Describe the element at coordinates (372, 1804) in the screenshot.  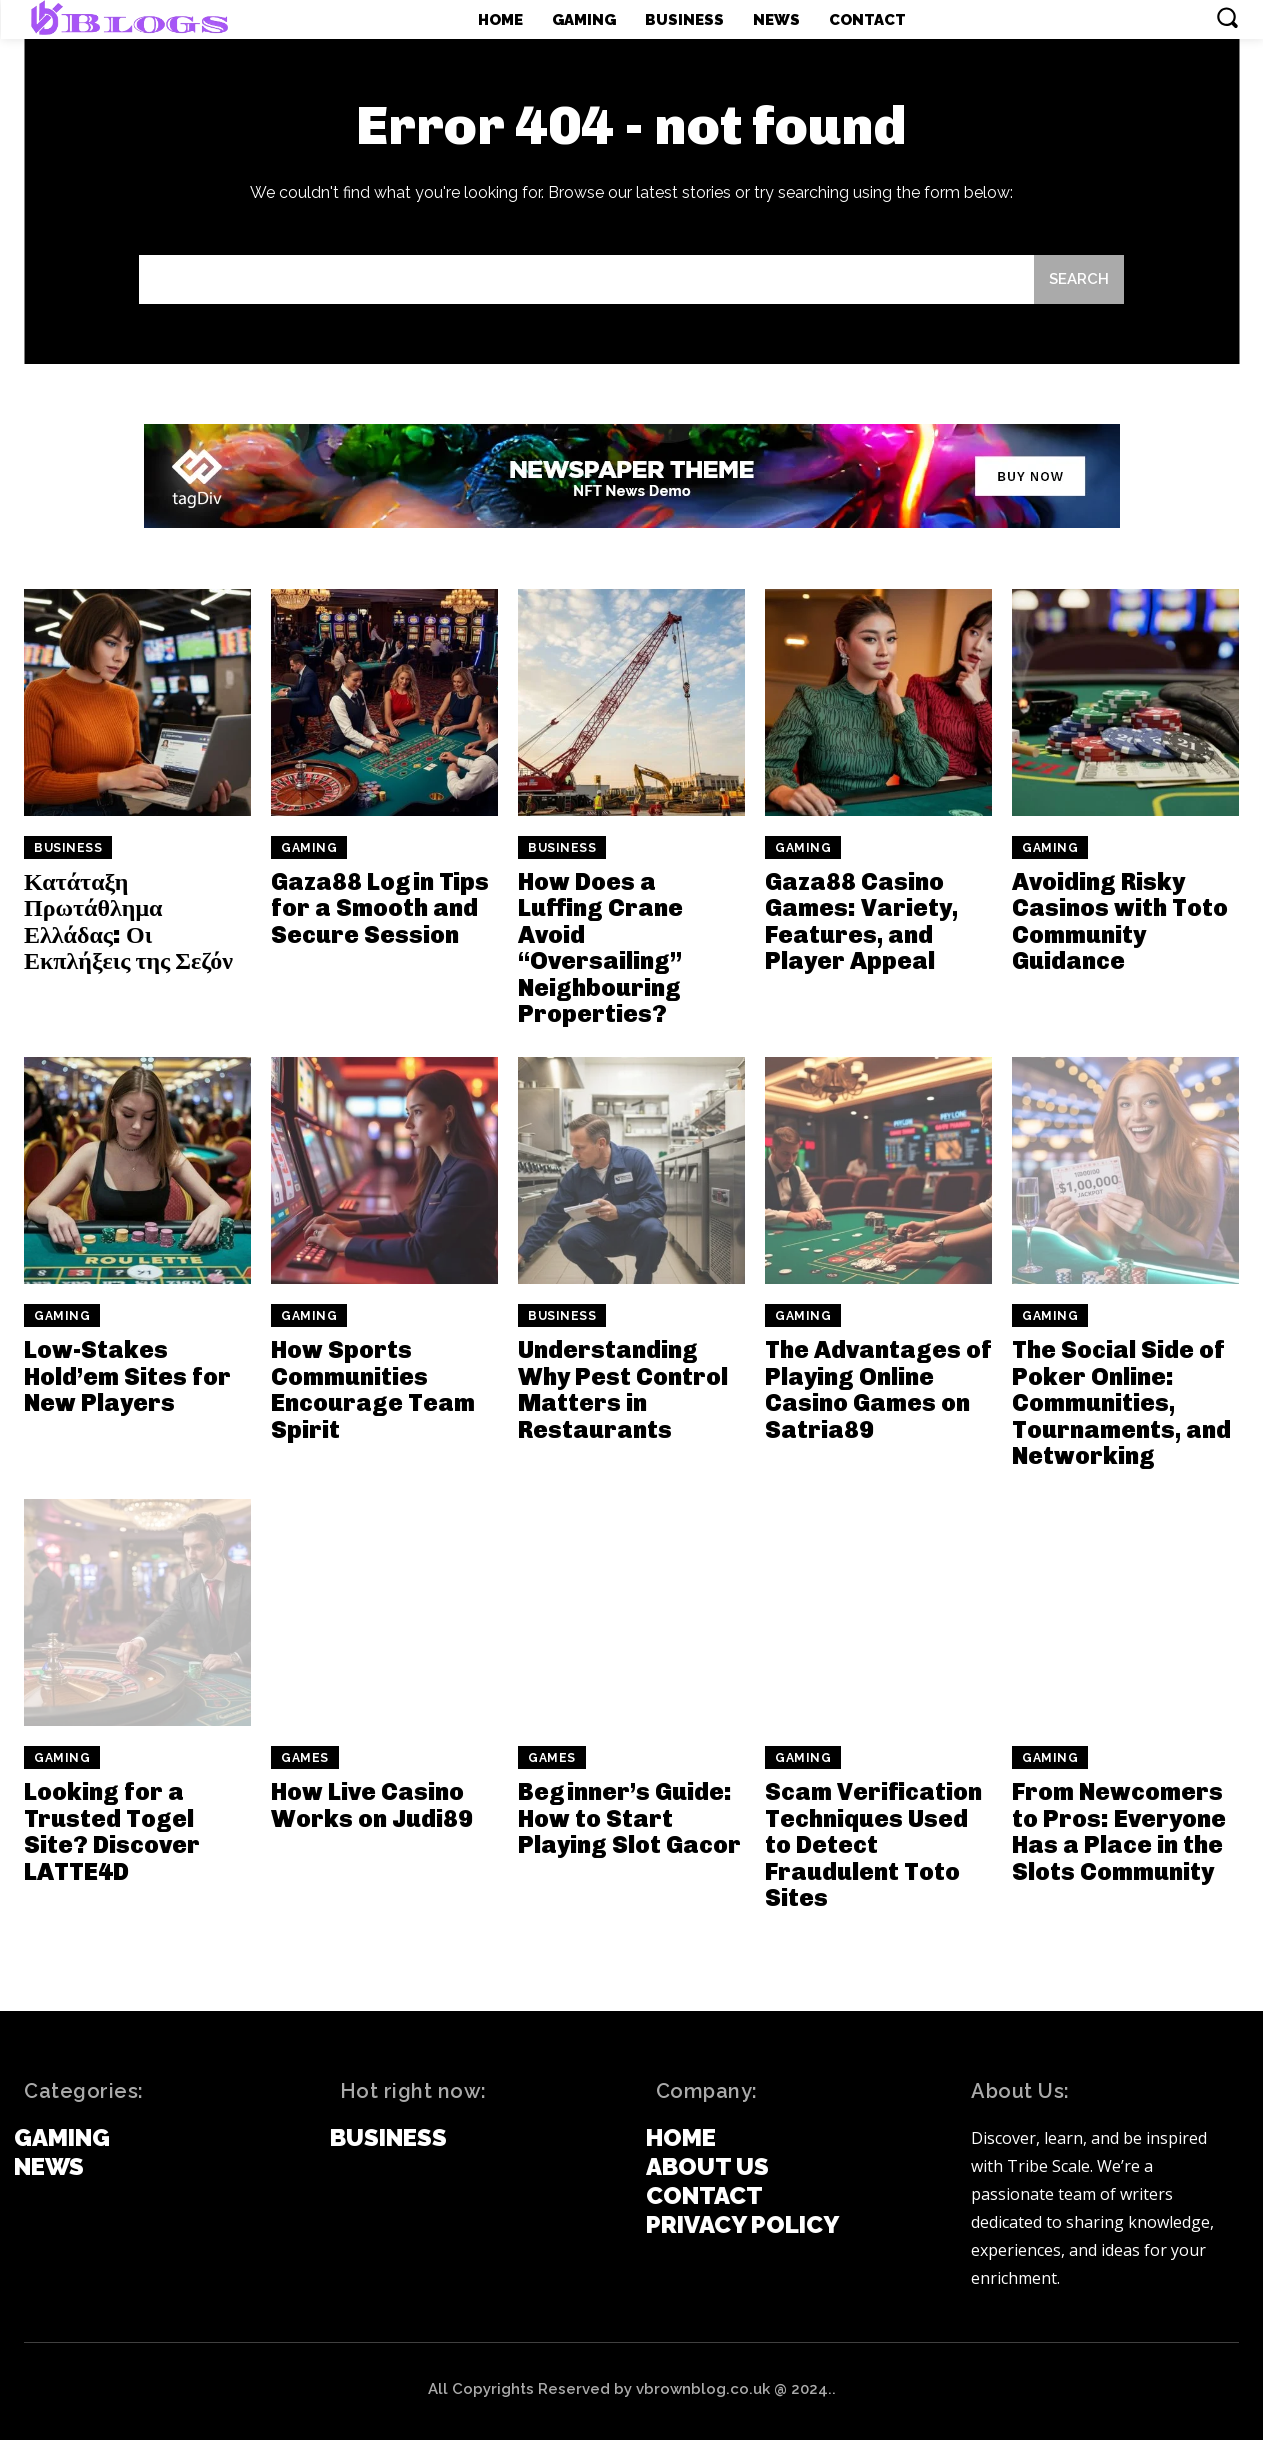
I see `How Live Casino Works on Judi89` at that location.